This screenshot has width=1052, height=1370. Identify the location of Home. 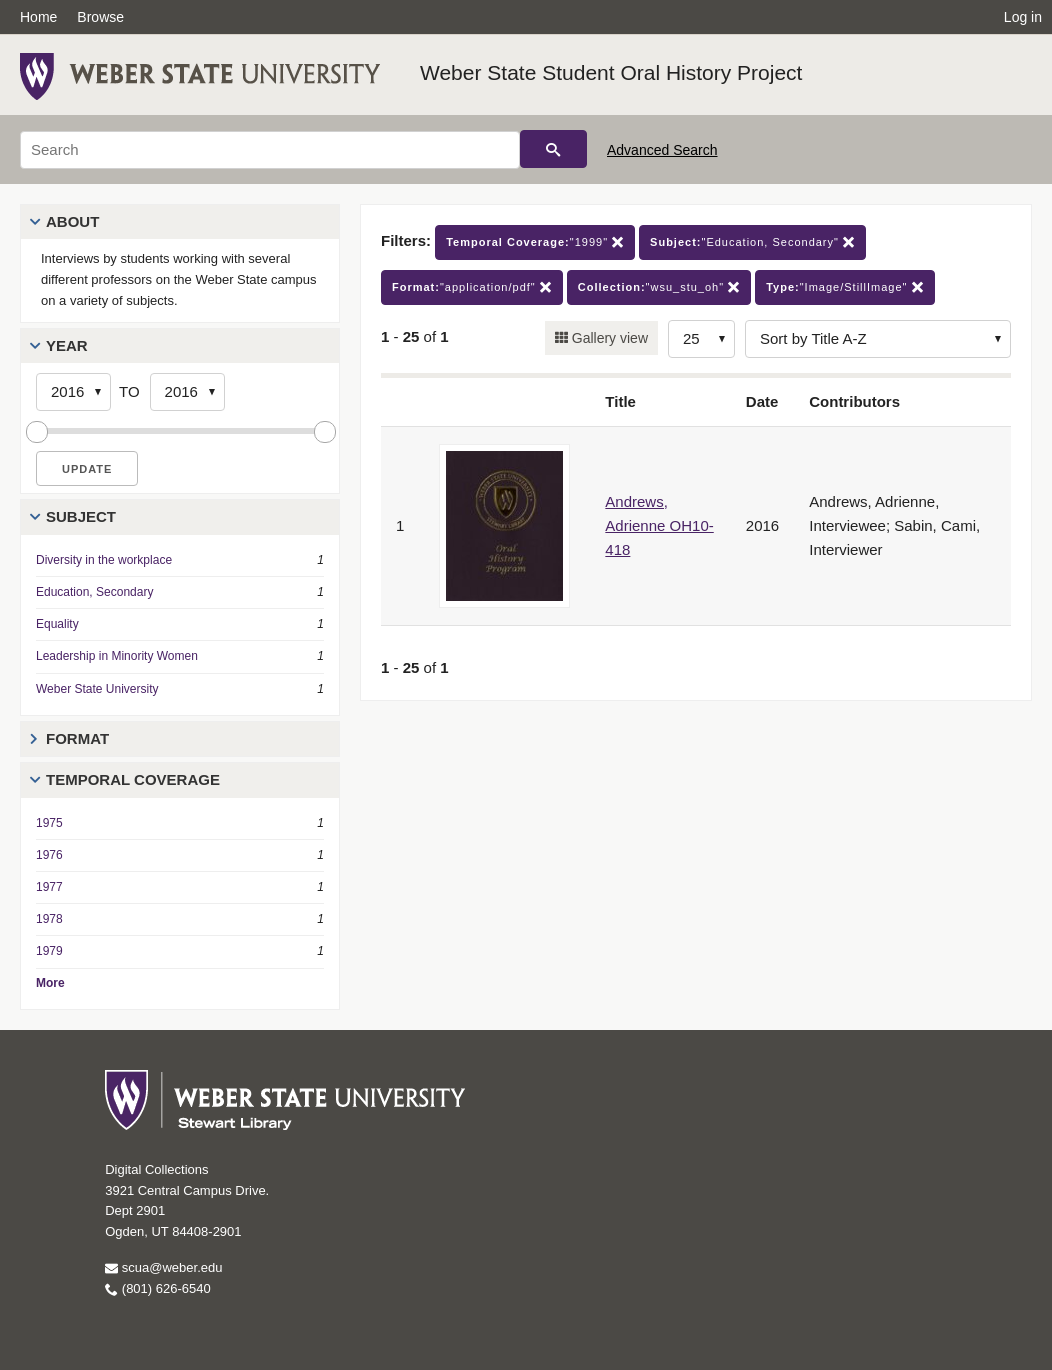
(38, 17).